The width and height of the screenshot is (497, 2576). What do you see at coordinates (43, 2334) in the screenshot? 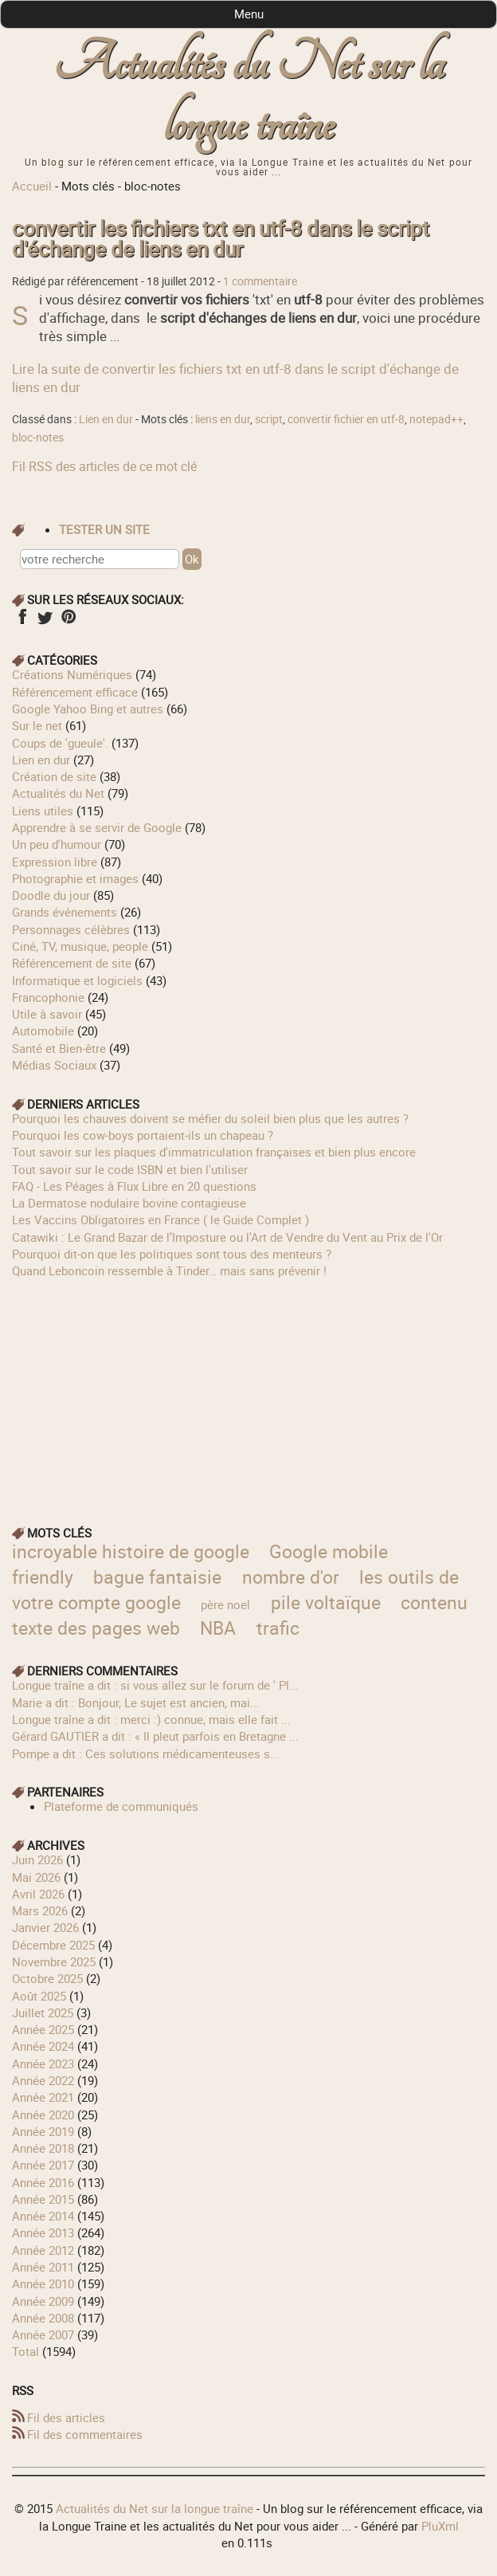
I see `année 2007` at bounding box center [43, 2334].